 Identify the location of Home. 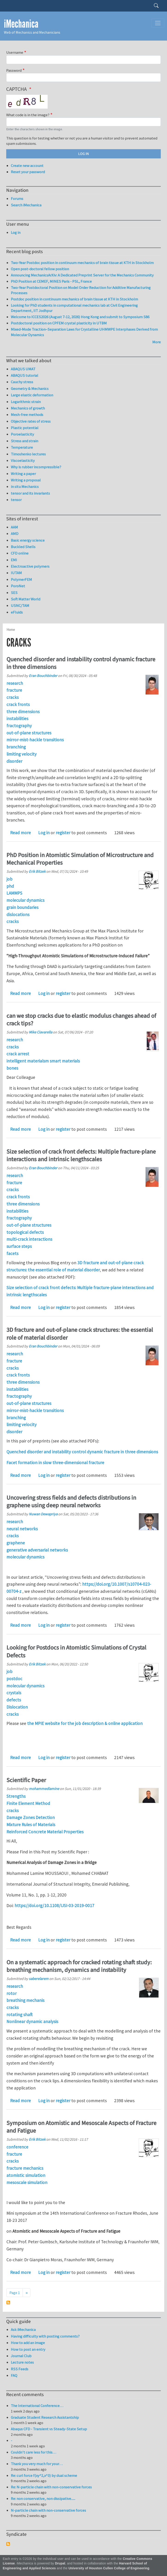
(10, 629).